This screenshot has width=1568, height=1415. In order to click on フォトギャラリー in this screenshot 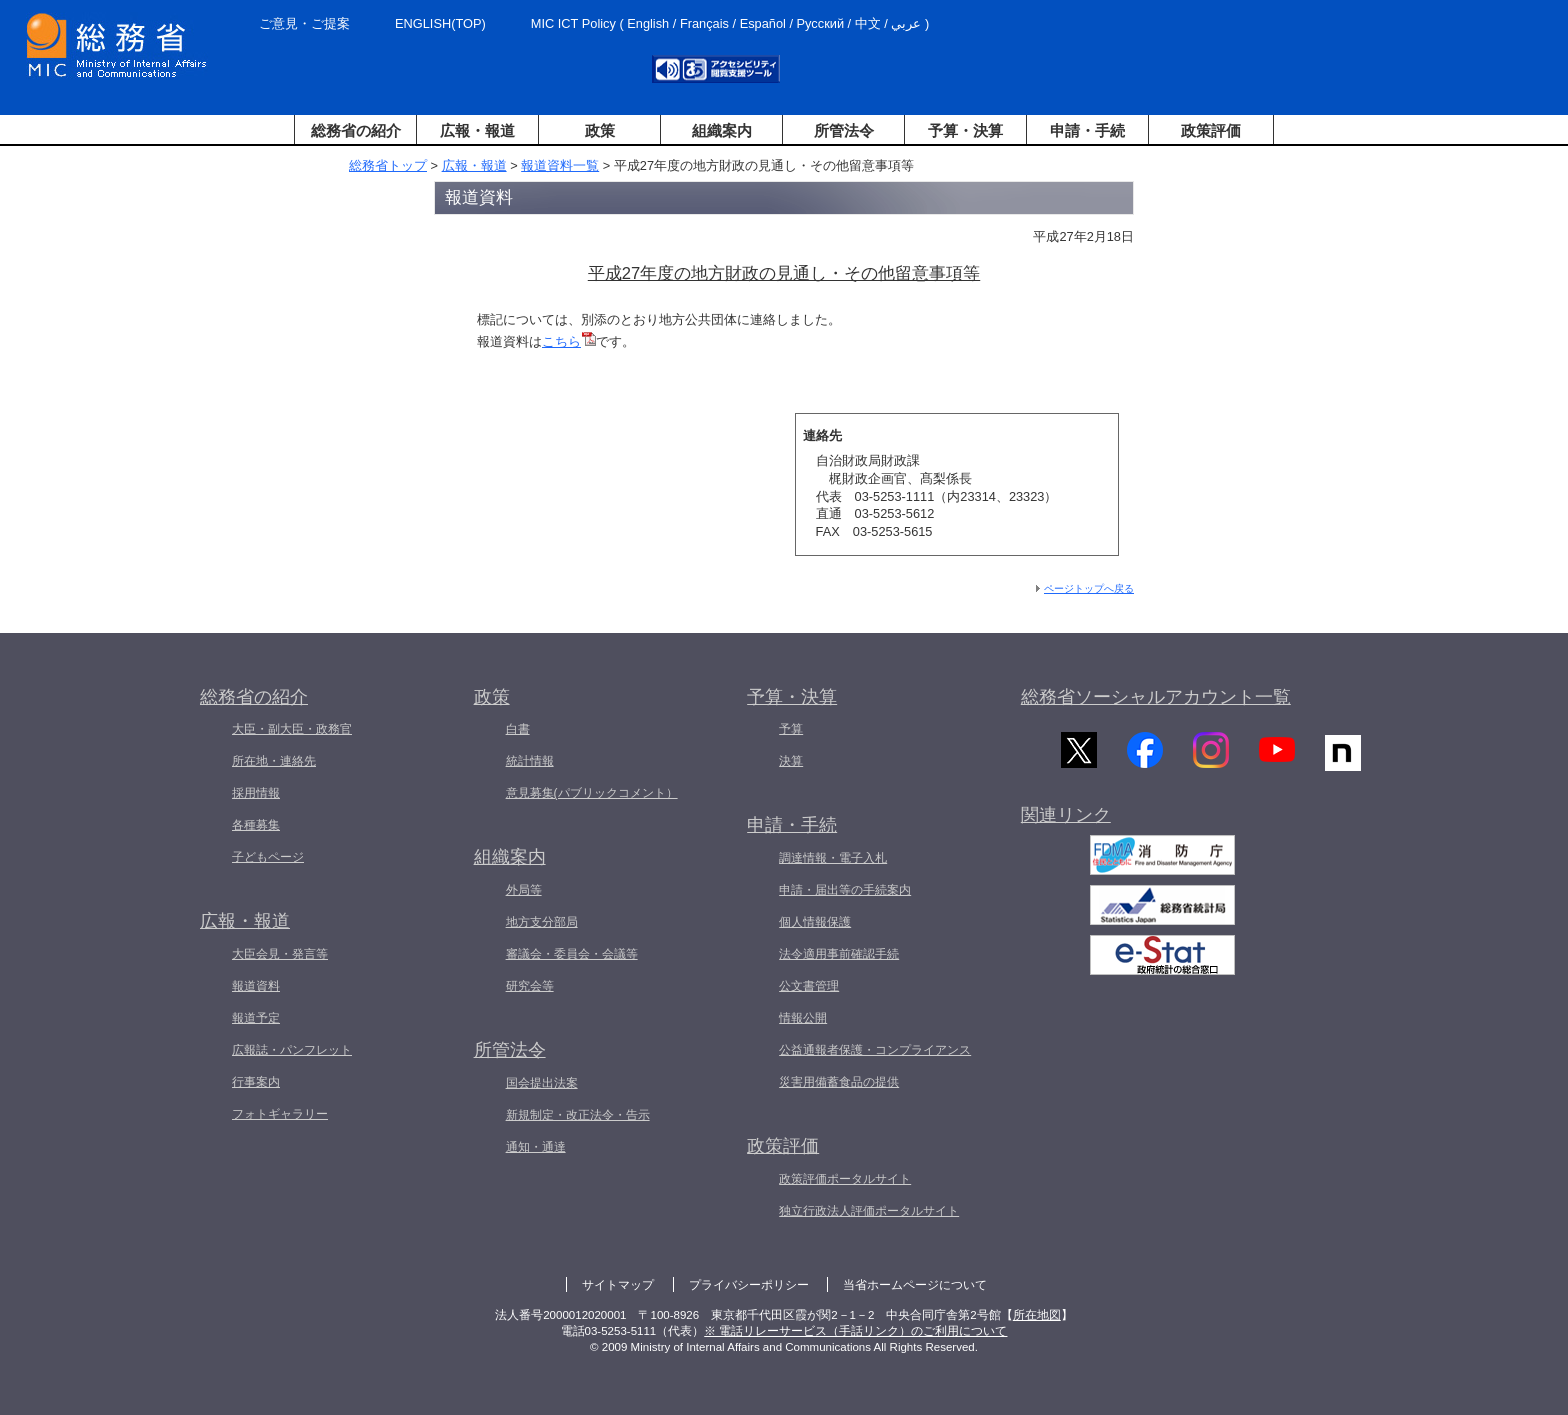, I will do `click(280, 1114)`.